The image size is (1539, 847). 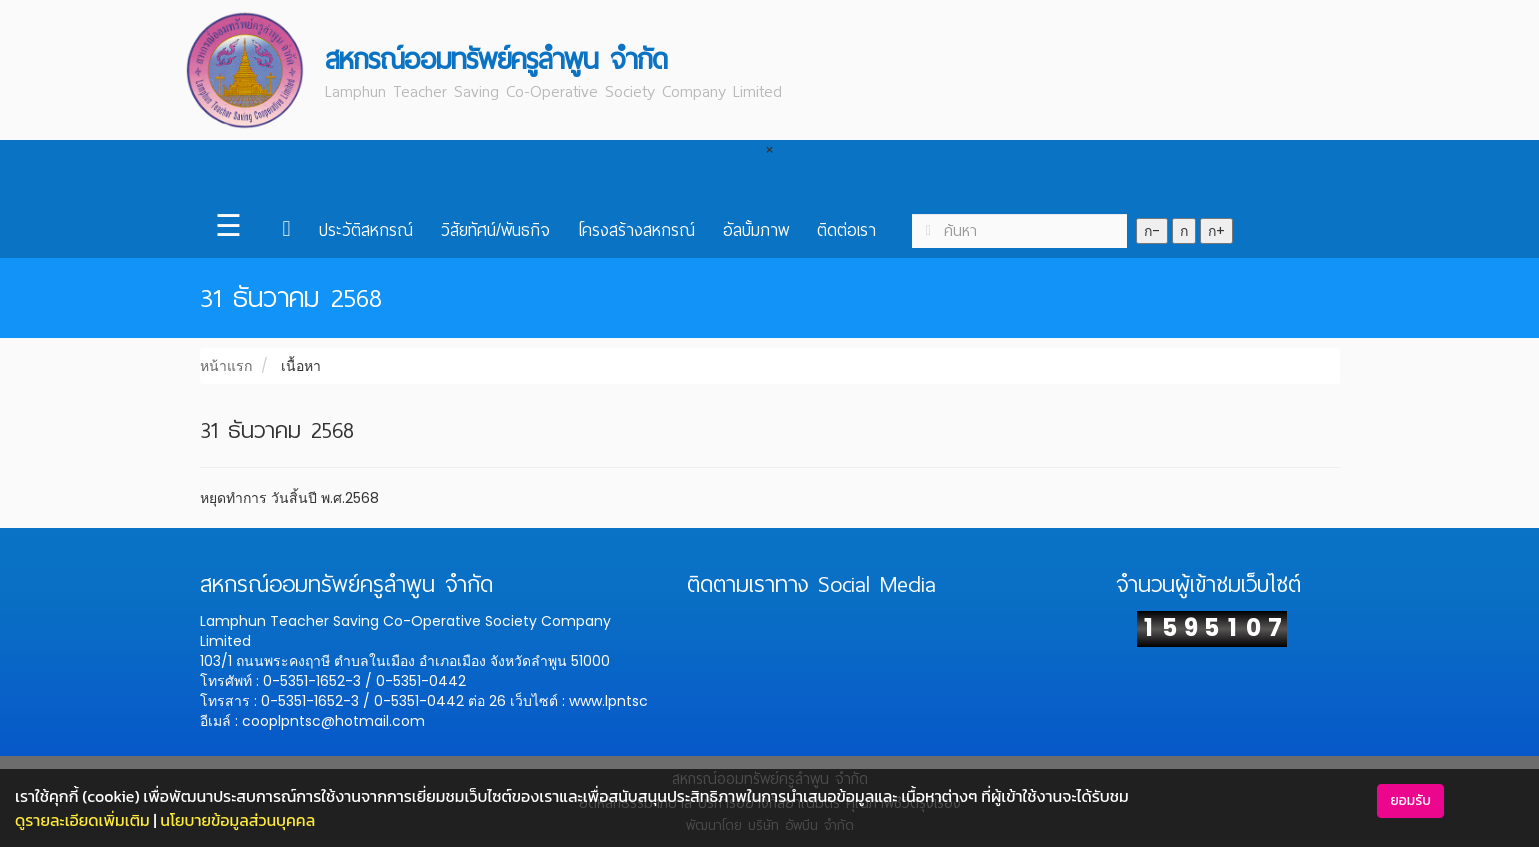 I want to click on ประวัติสหกรณ์, so click(x=366, y=230).